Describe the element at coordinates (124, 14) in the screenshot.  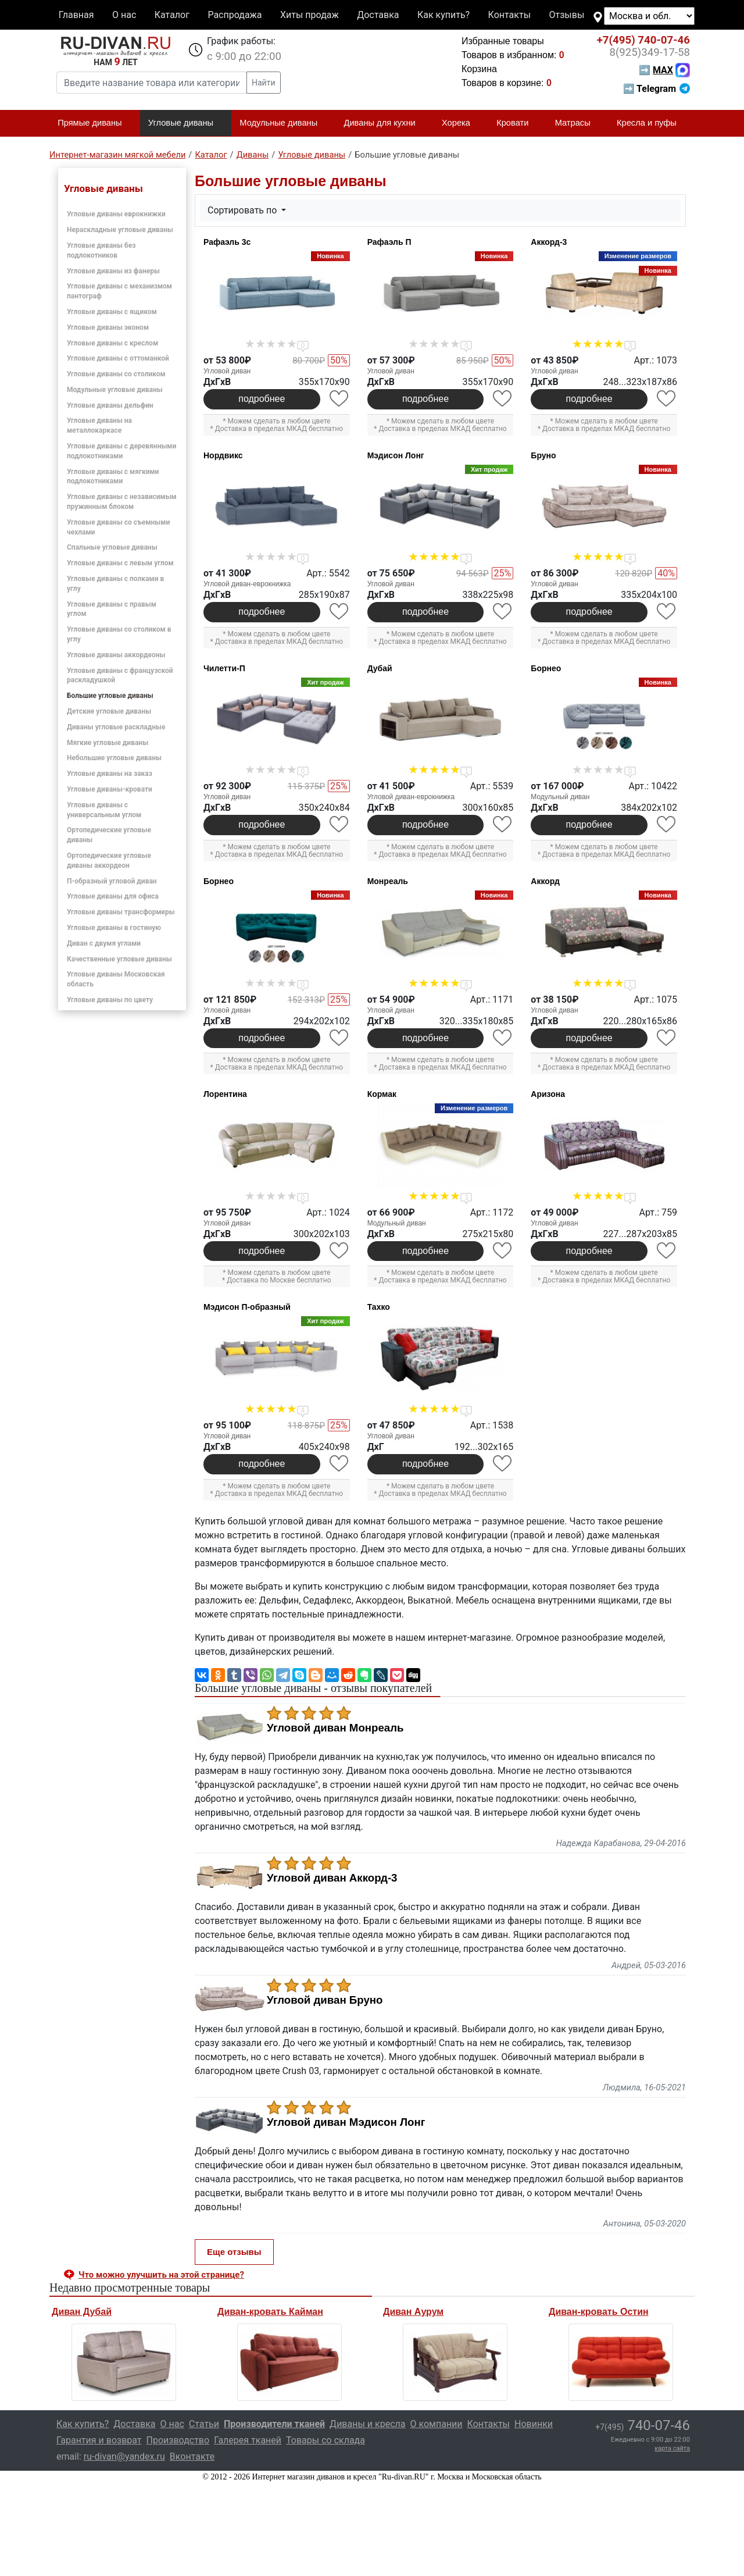
I see `О нас` at that location.